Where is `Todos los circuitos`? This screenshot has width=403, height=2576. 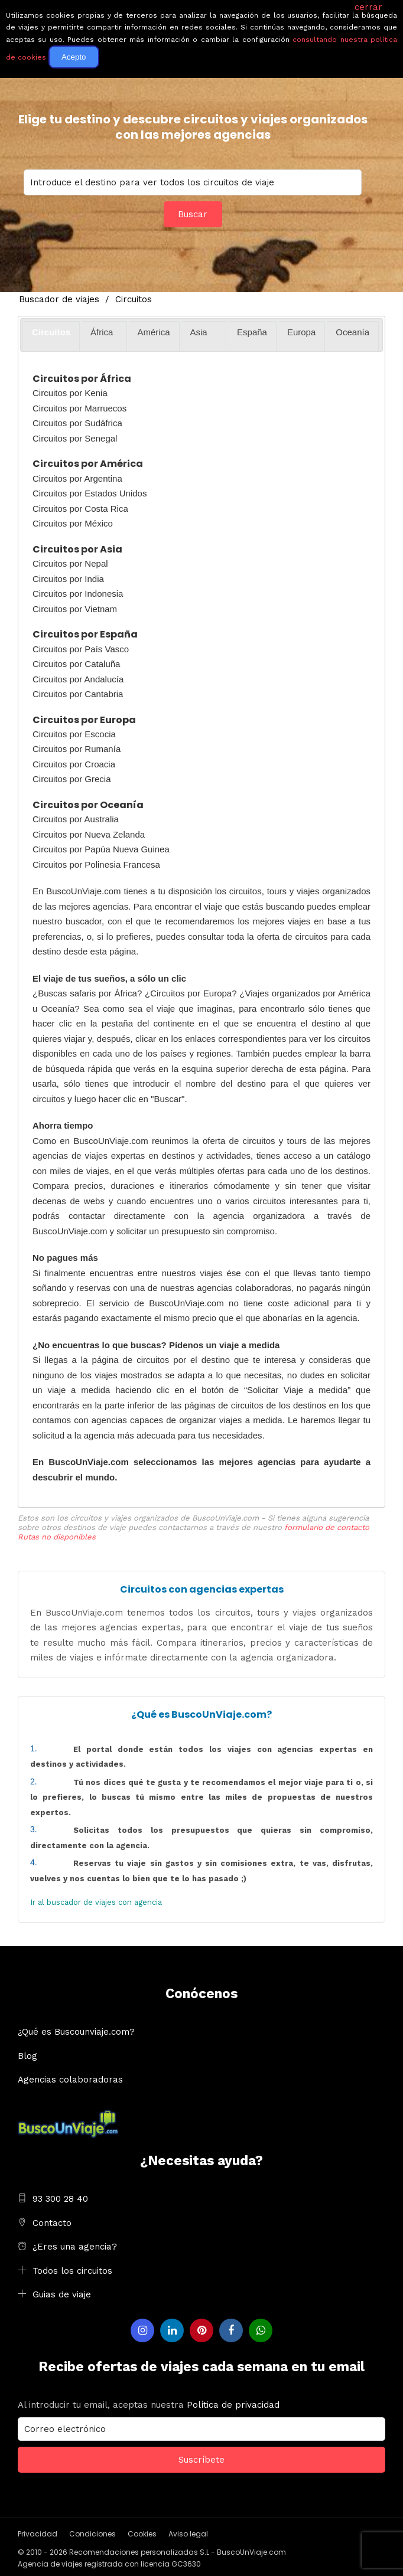 Todos los circuitos is located at coordinates (72, 2271).